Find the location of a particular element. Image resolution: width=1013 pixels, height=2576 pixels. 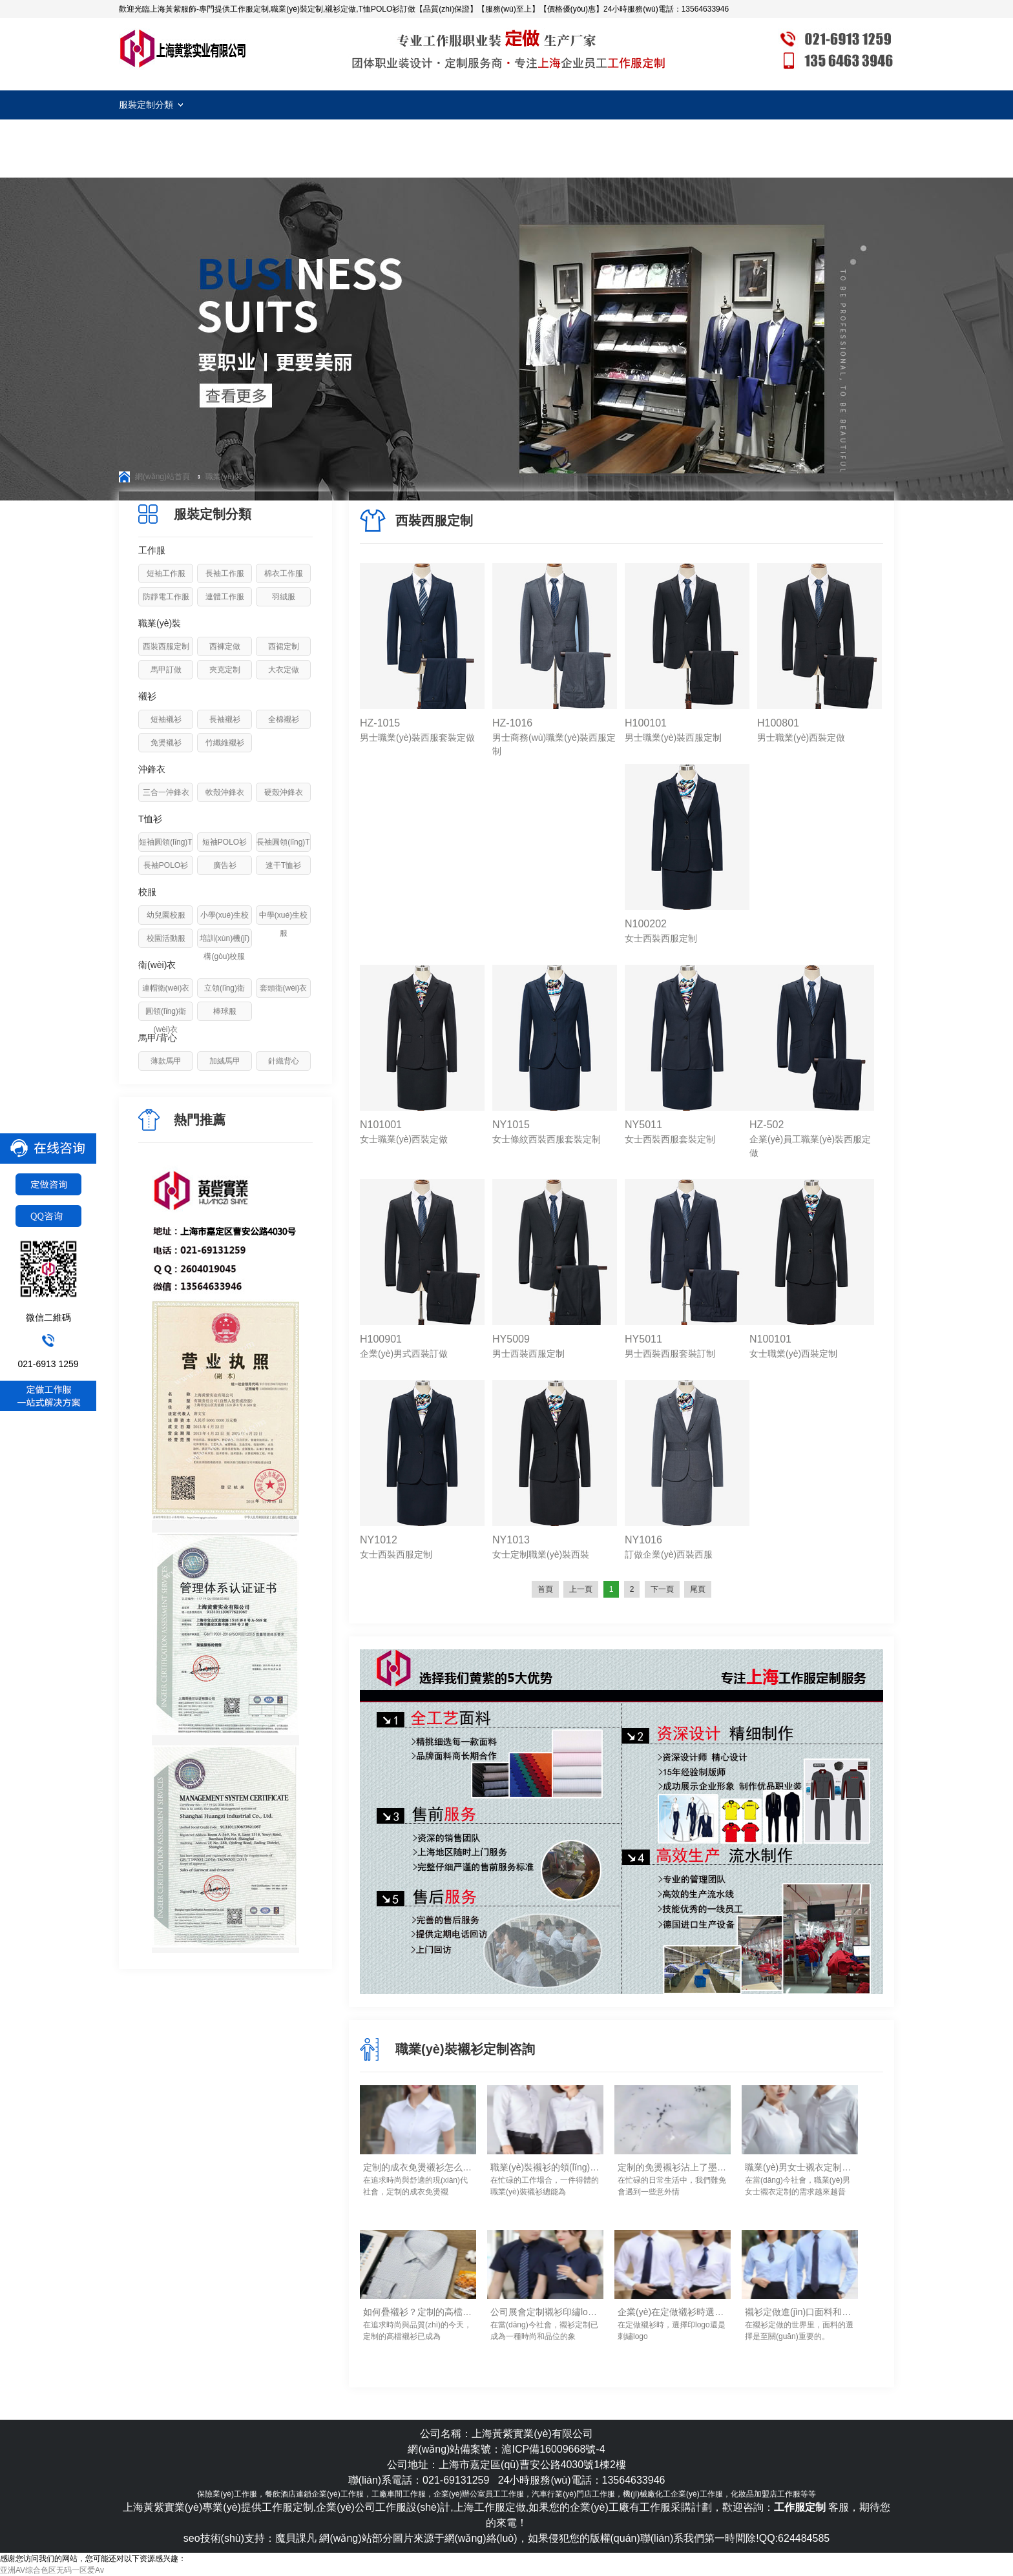

西褲定做 is located at coordinates (224, 646).